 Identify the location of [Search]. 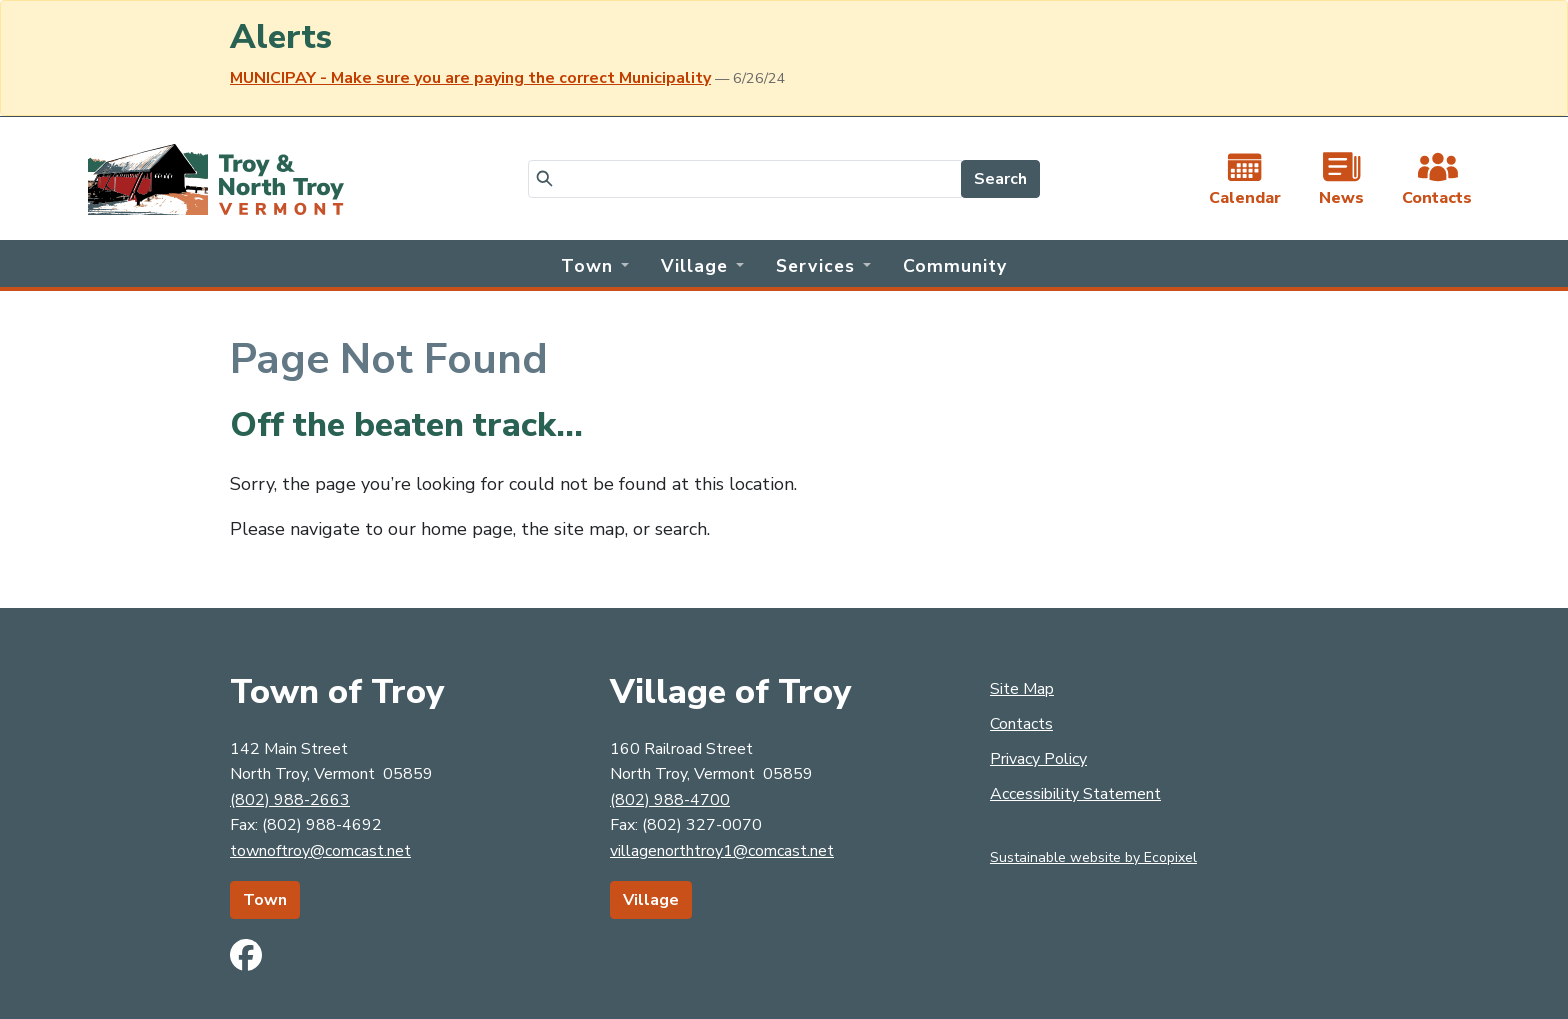
(745, 179).